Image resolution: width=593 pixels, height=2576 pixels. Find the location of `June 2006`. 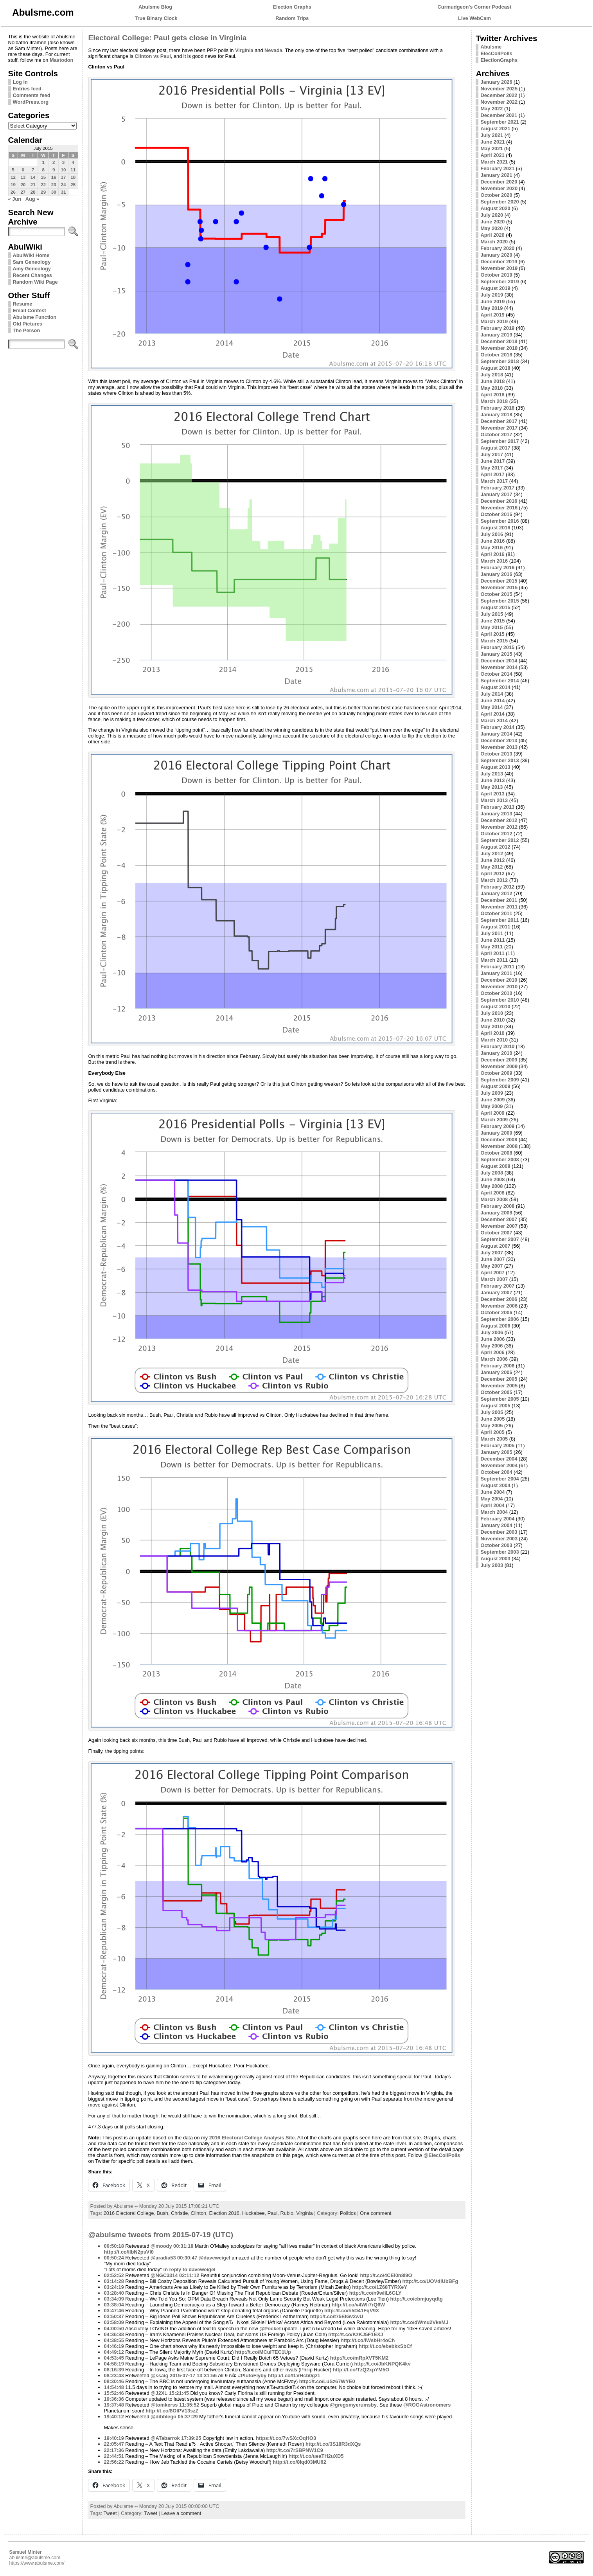

June 2006 is located at coordinates (492, 1339).